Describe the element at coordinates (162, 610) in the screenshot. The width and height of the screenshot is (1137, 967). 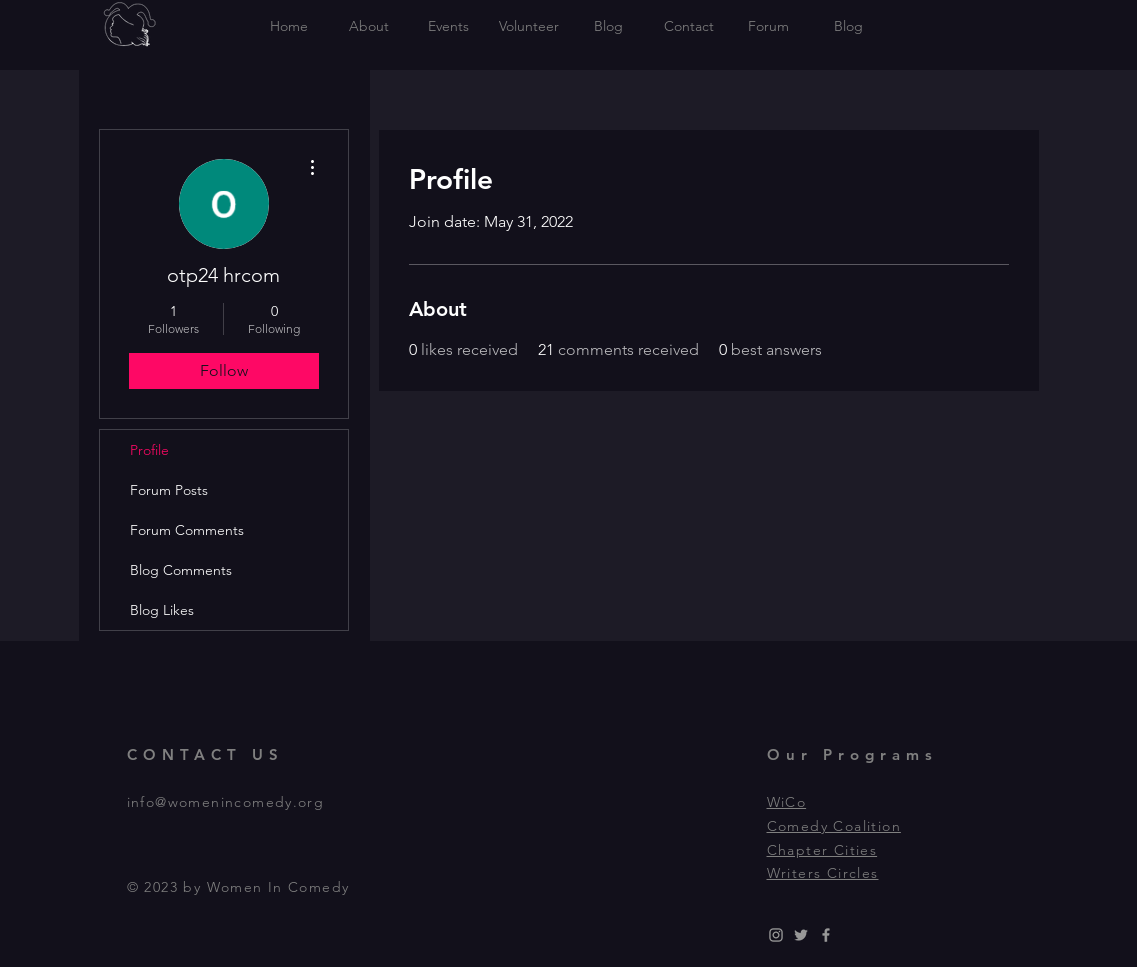
I see `Blog Likes` at that location.